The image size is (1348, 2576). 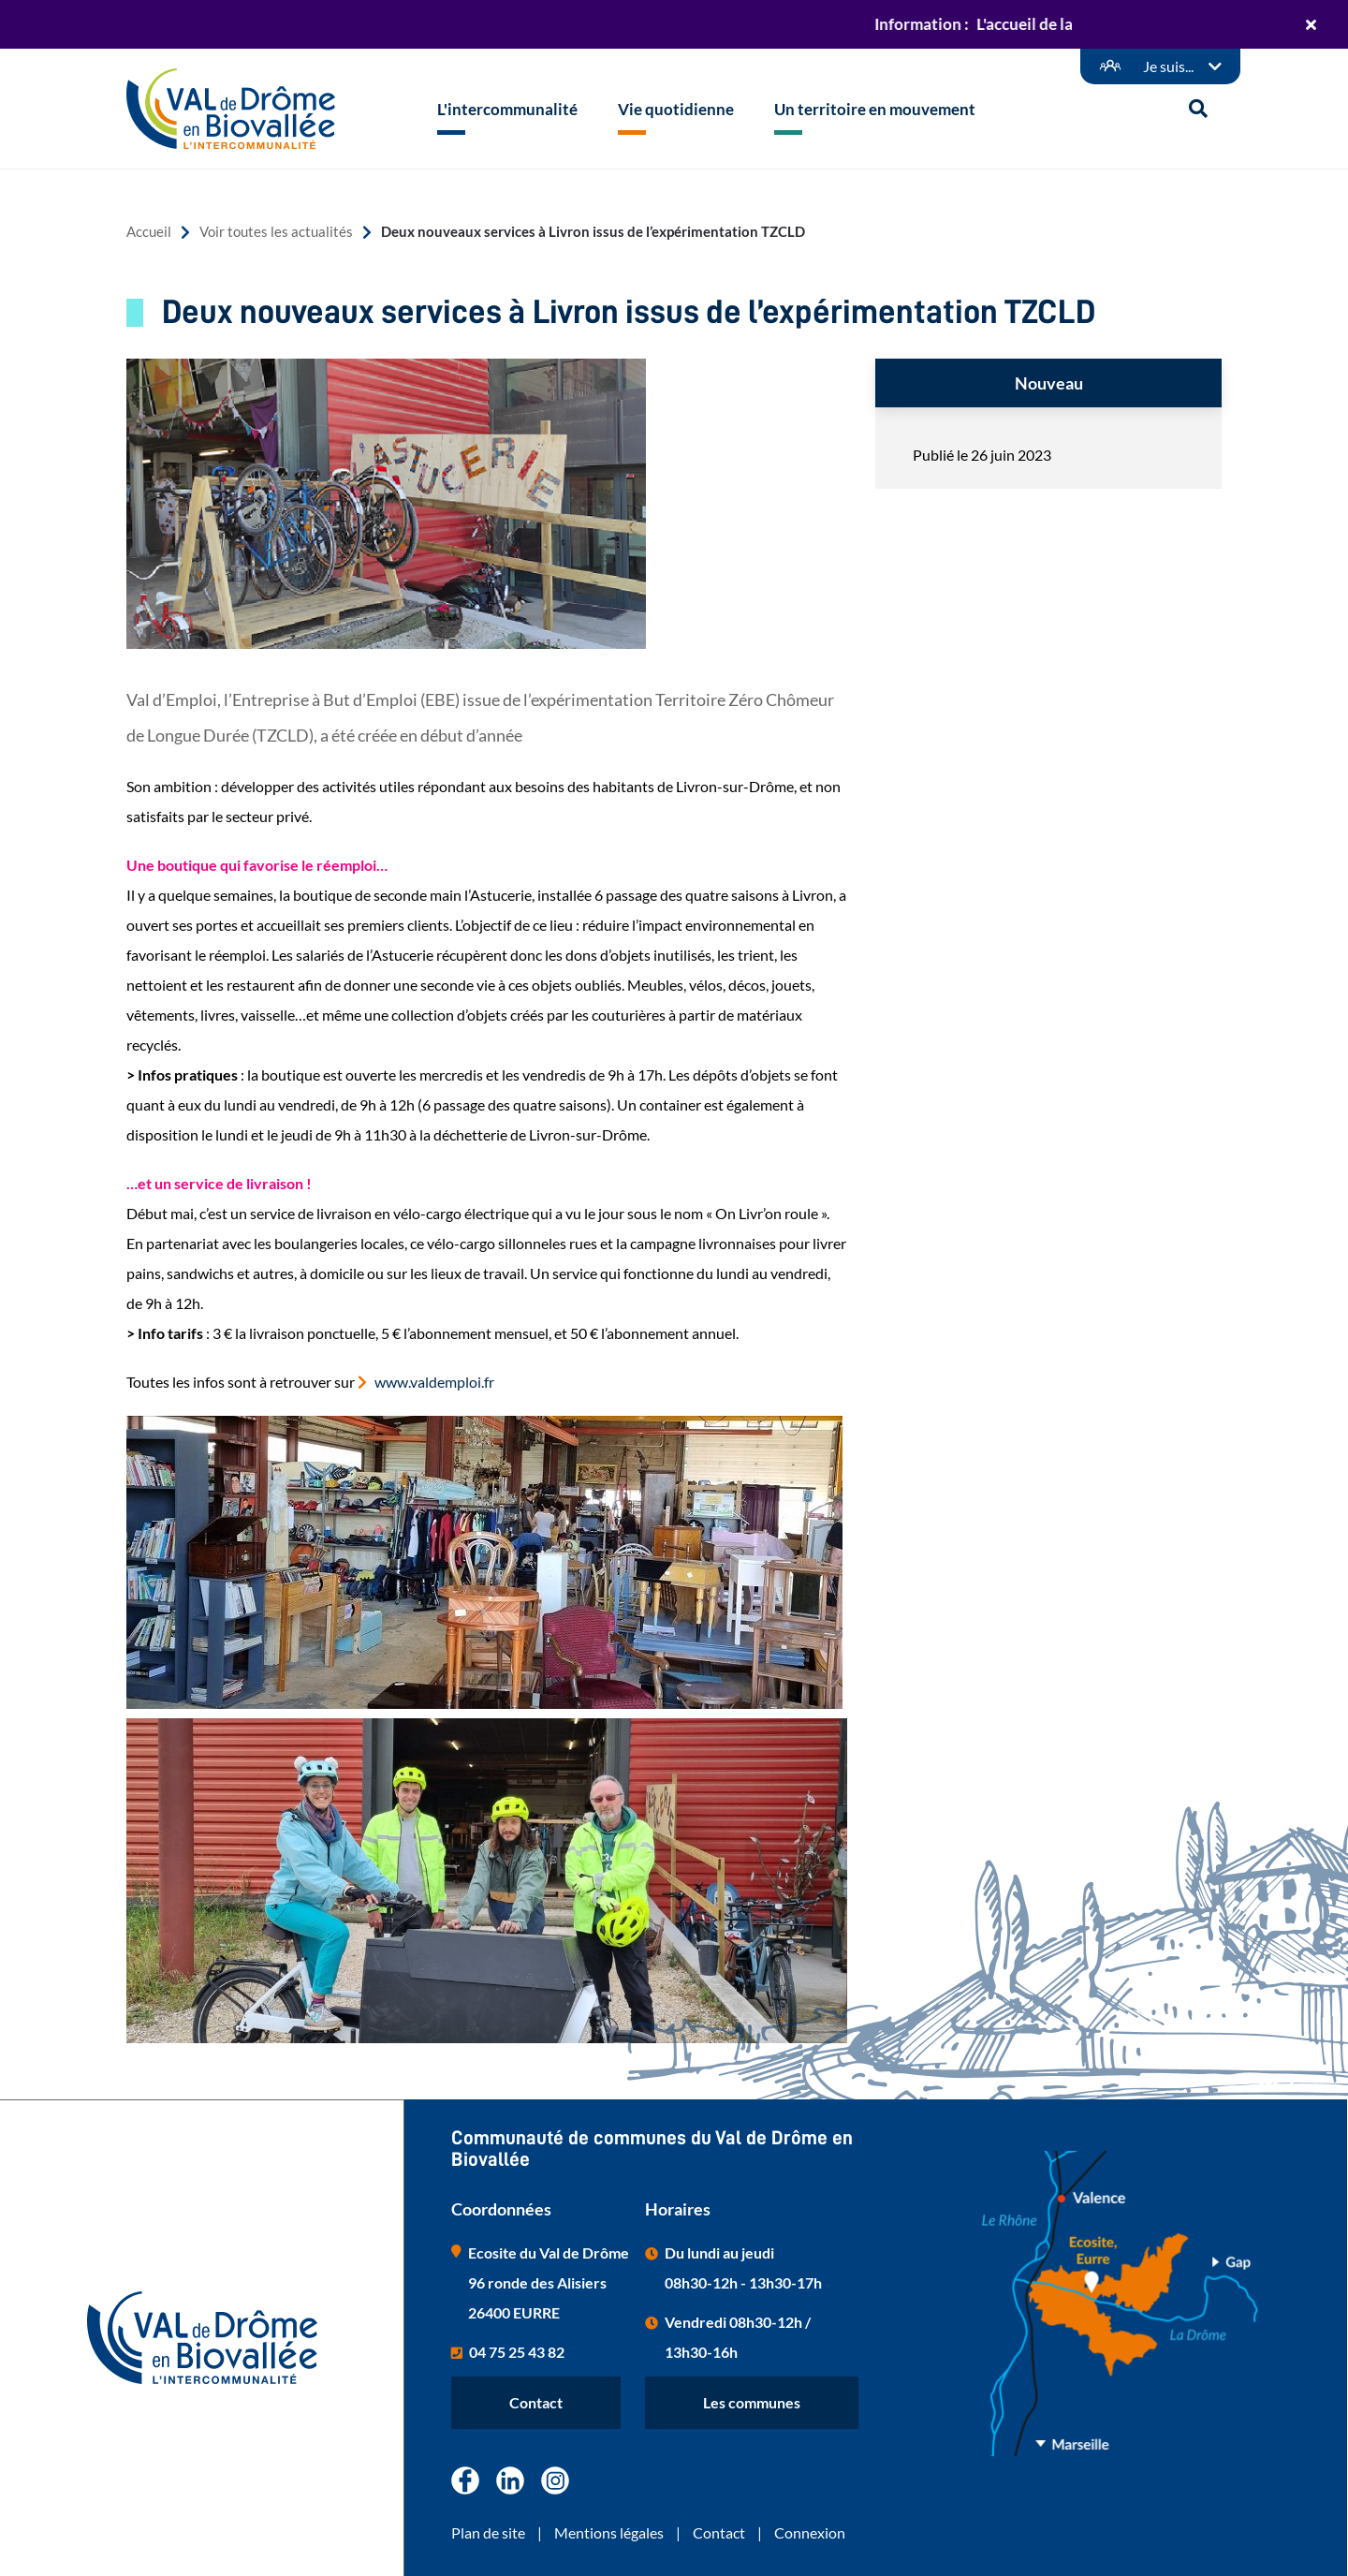 What do you see at coordinates (1160, 66) in the screenshot?
I see `[Démarches en ligne]` at bounding box center [1160, 66].